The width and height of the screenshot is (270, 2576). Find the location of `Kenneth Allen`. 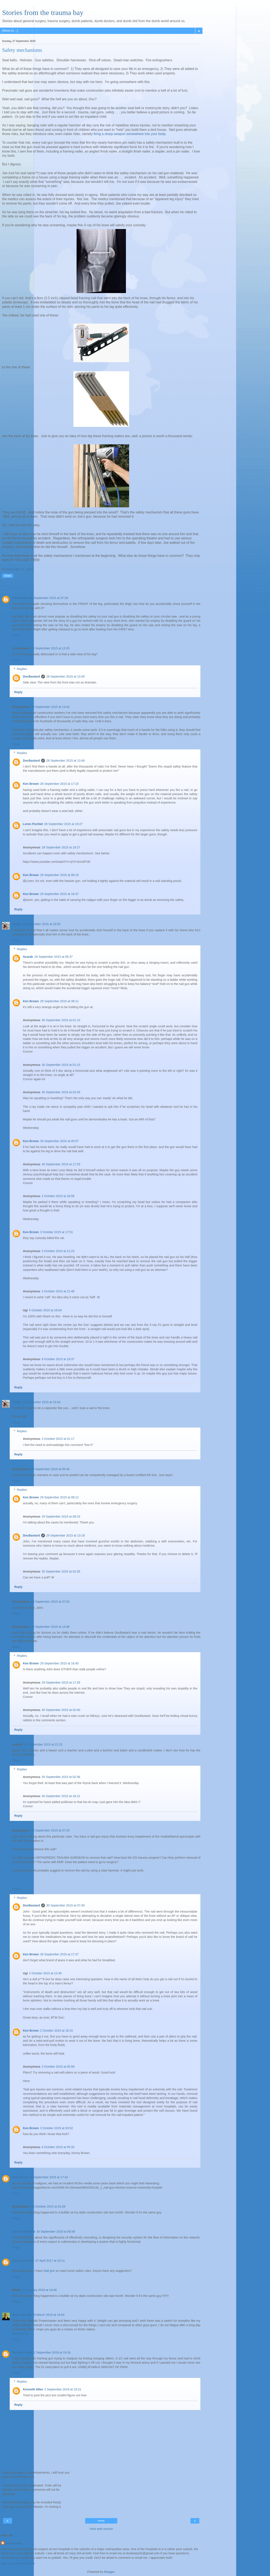

Kenneth Allen is located at coordinates (22, 2352).